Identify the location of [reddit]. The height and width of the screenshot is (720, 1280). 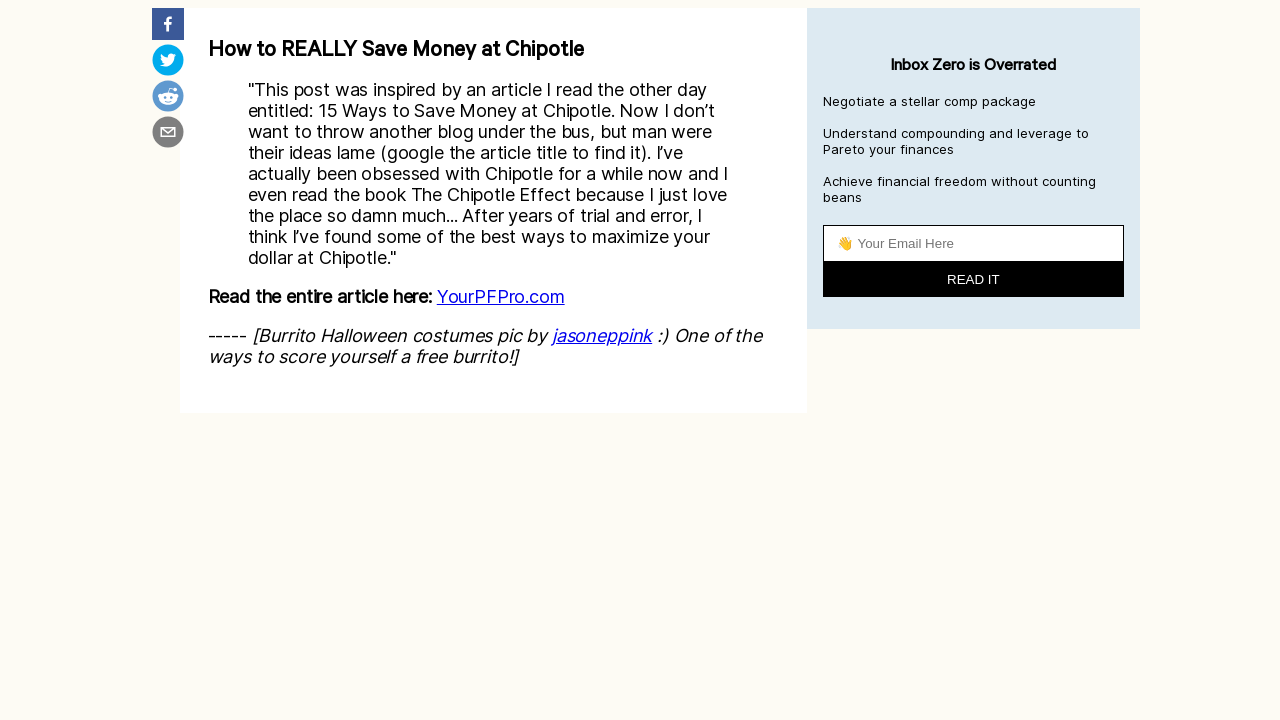
(168, 98).